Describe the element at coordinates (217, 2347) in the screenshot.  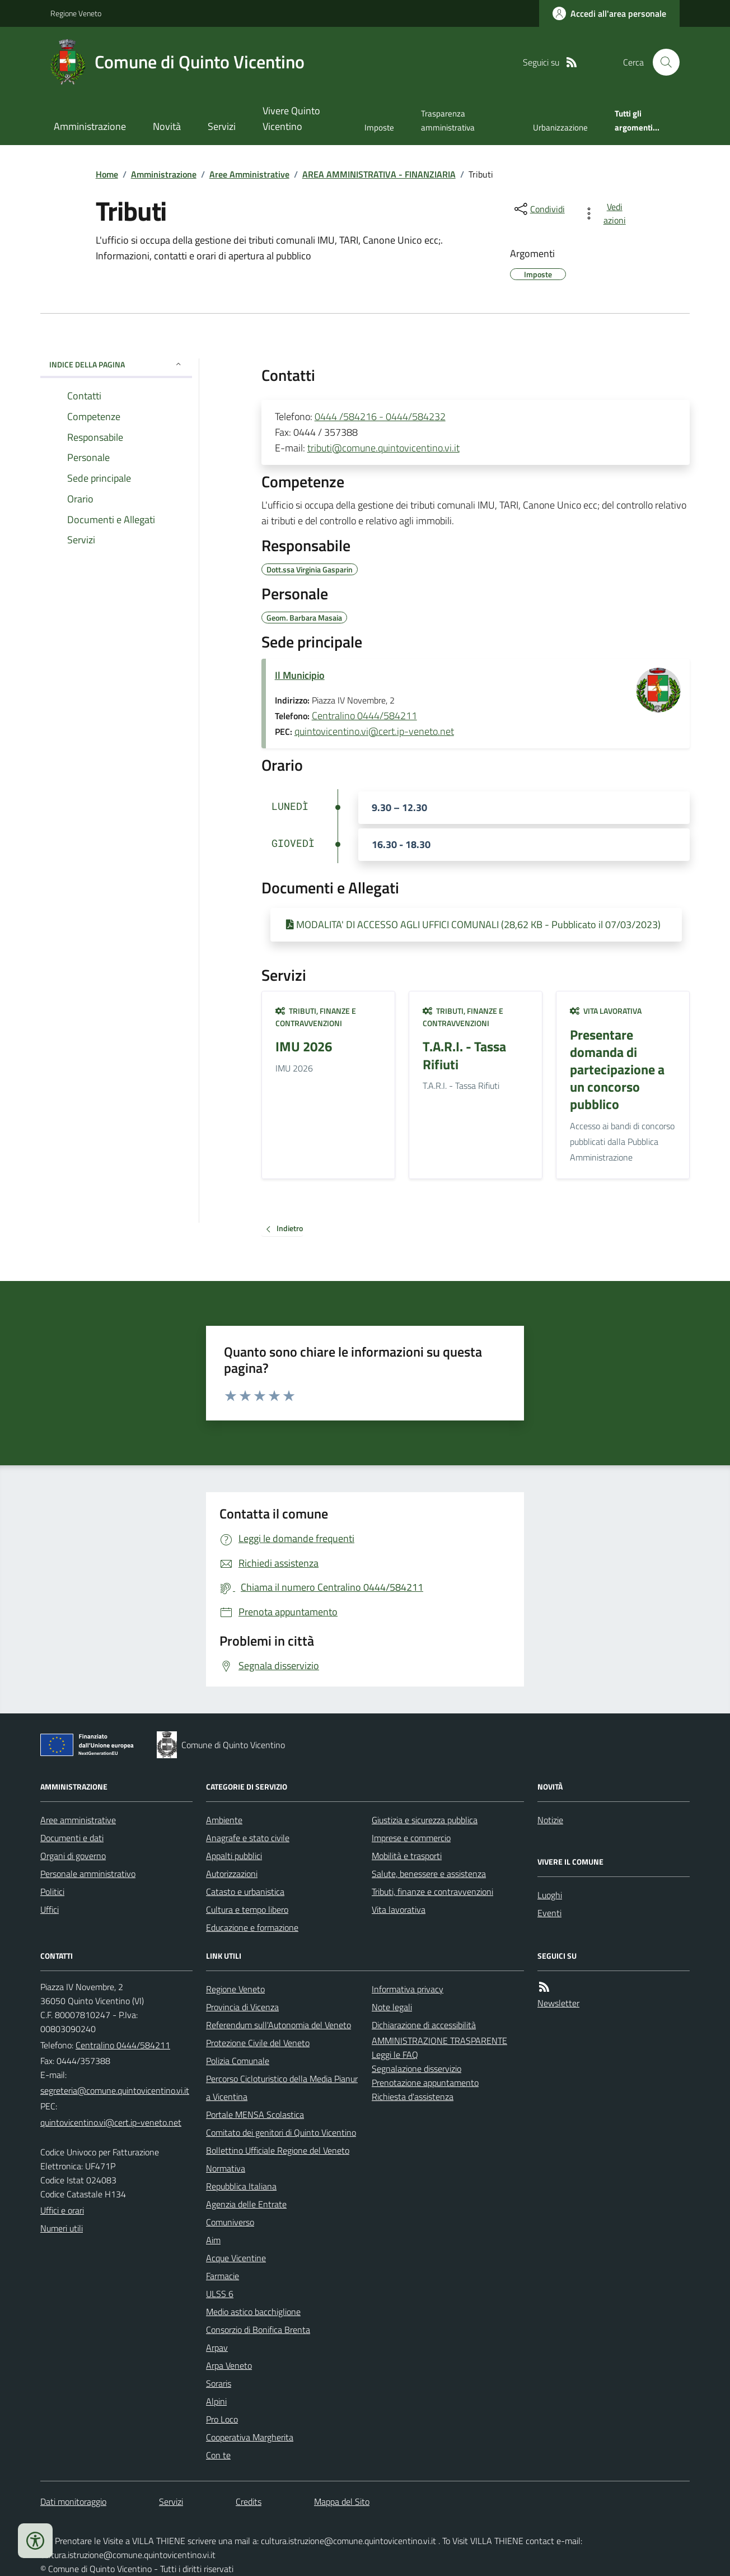
I see `Arpav` at that location.